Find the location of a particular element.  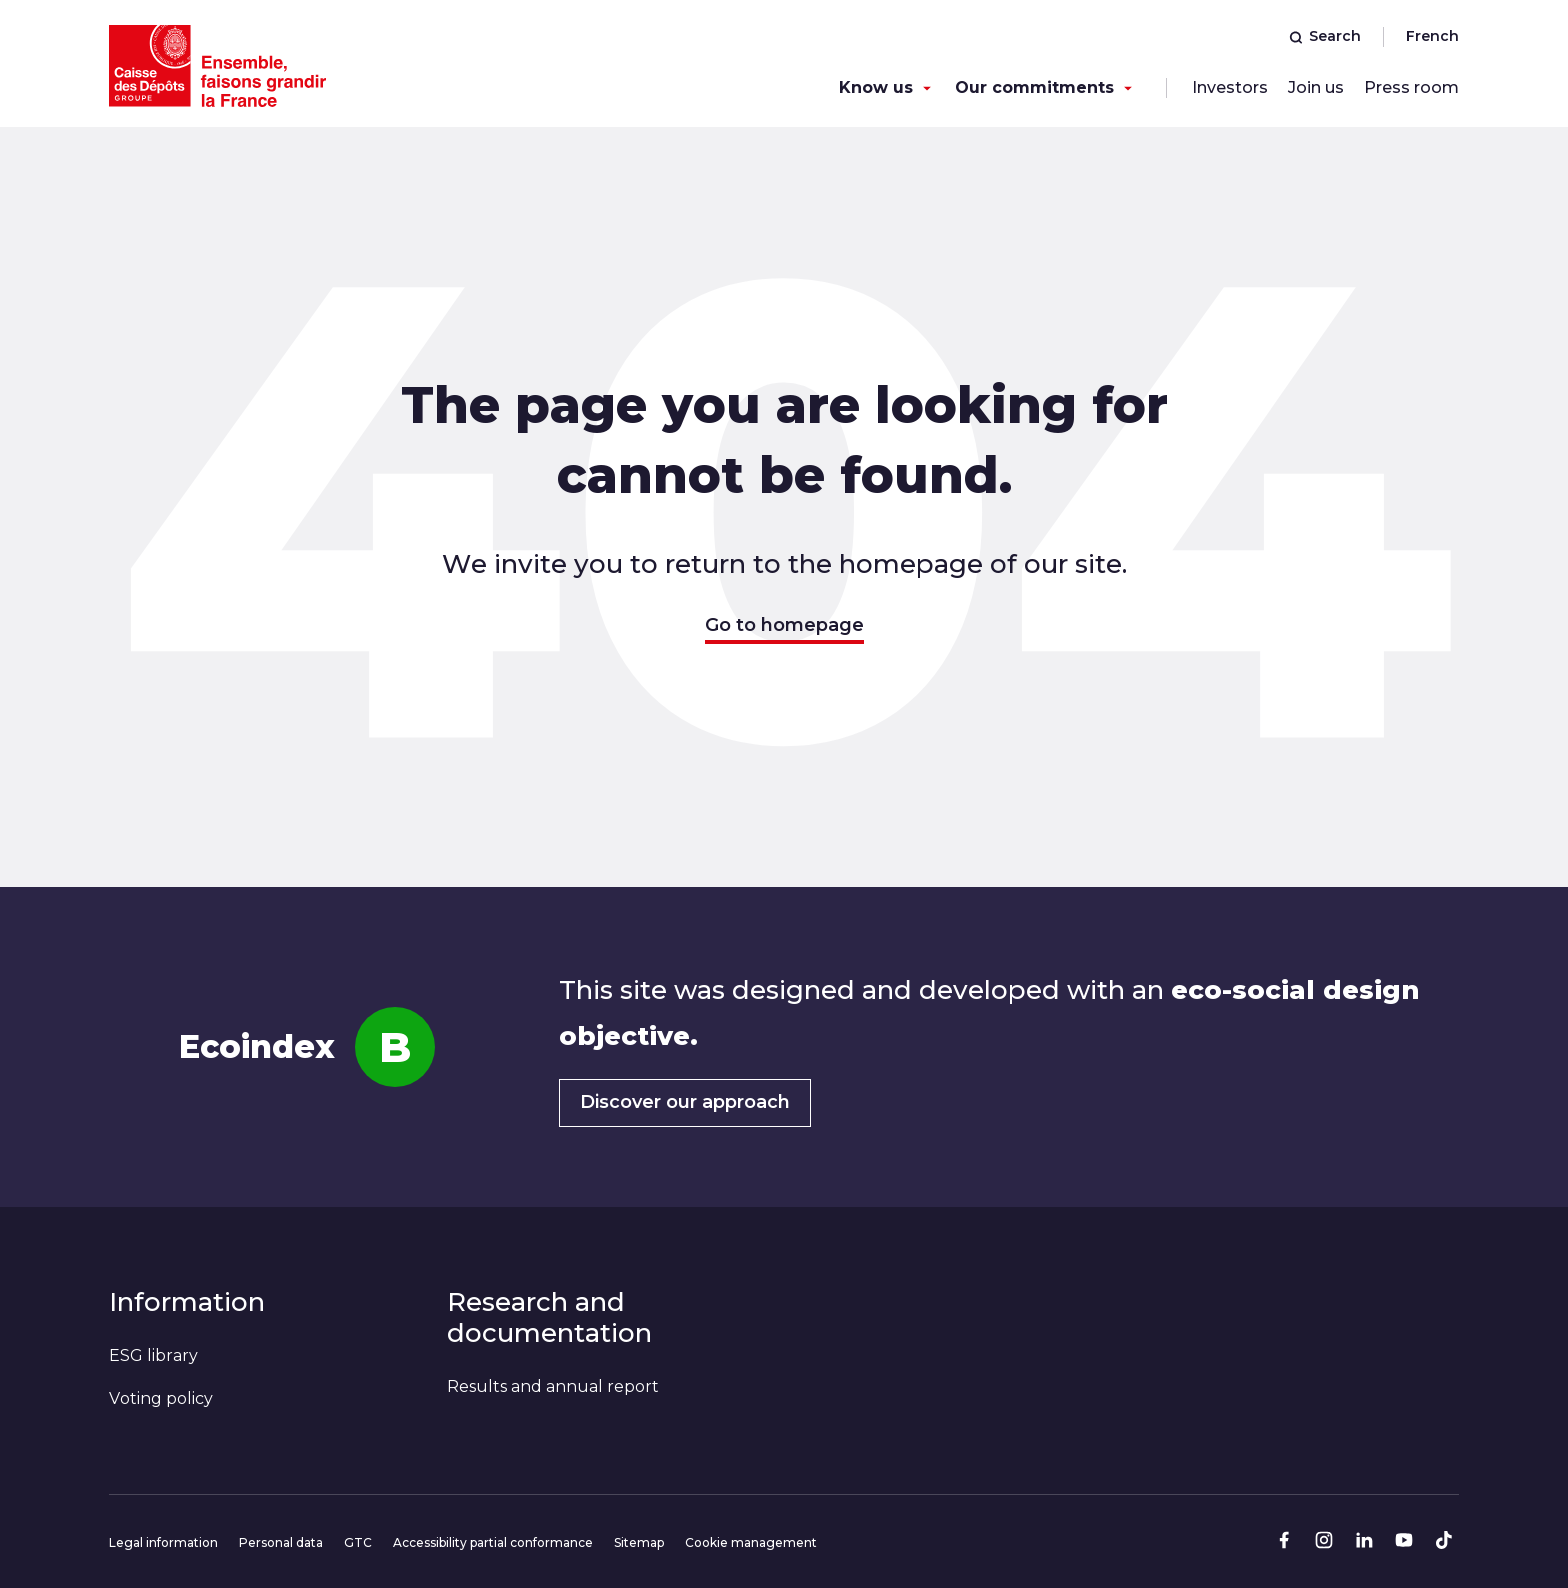

Sitemap is located at coordinates (639, 1542).